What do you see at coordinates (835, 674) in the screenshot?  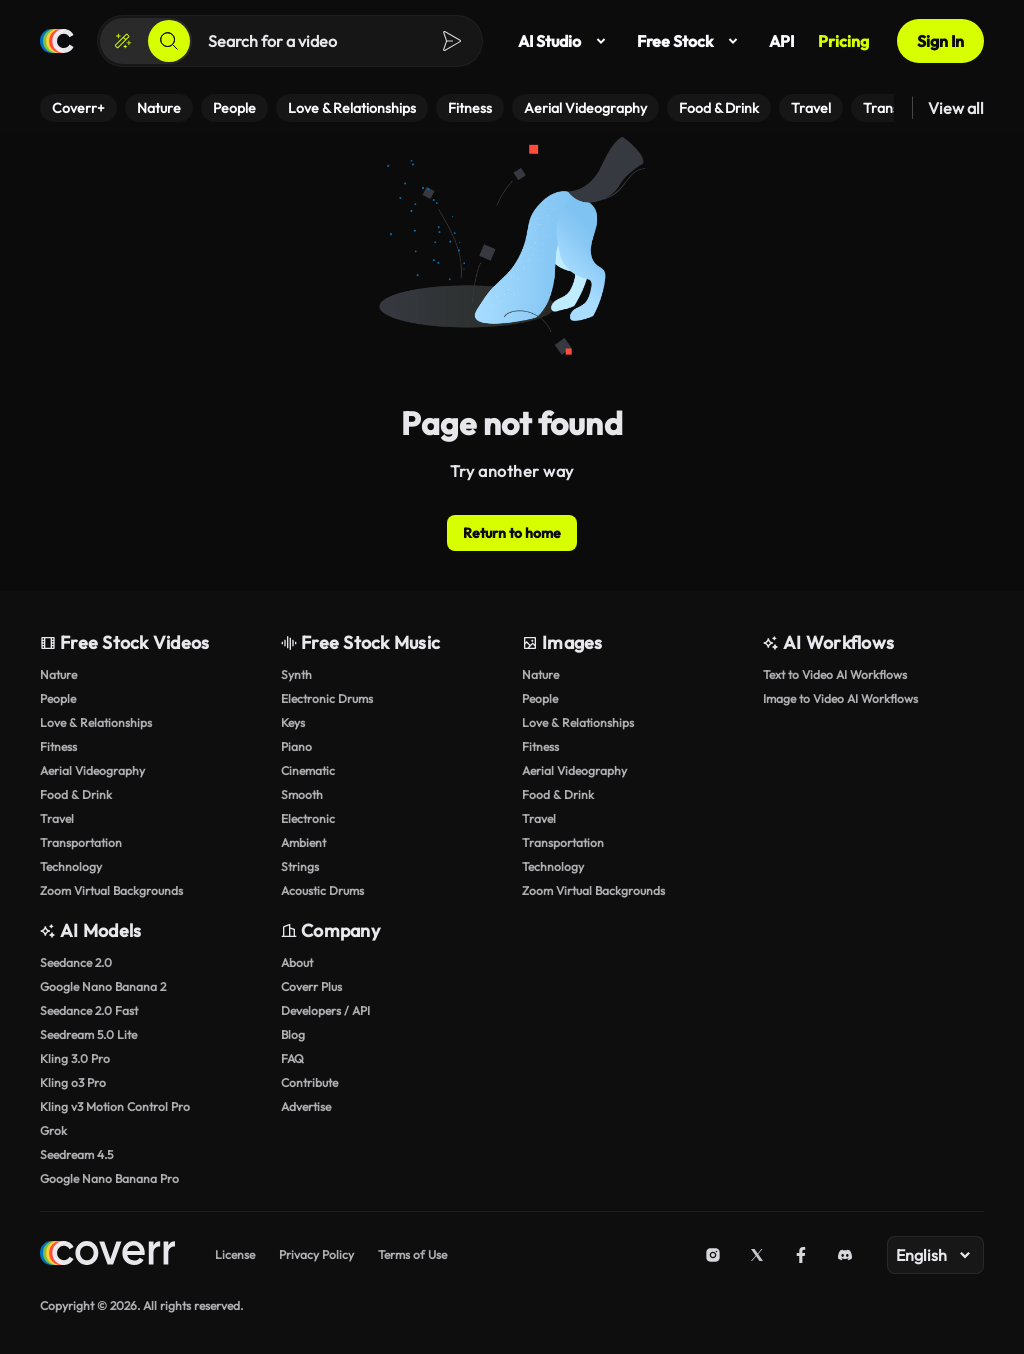 I see `Text to Video AI Workflows` at bounding box center [835, 674].